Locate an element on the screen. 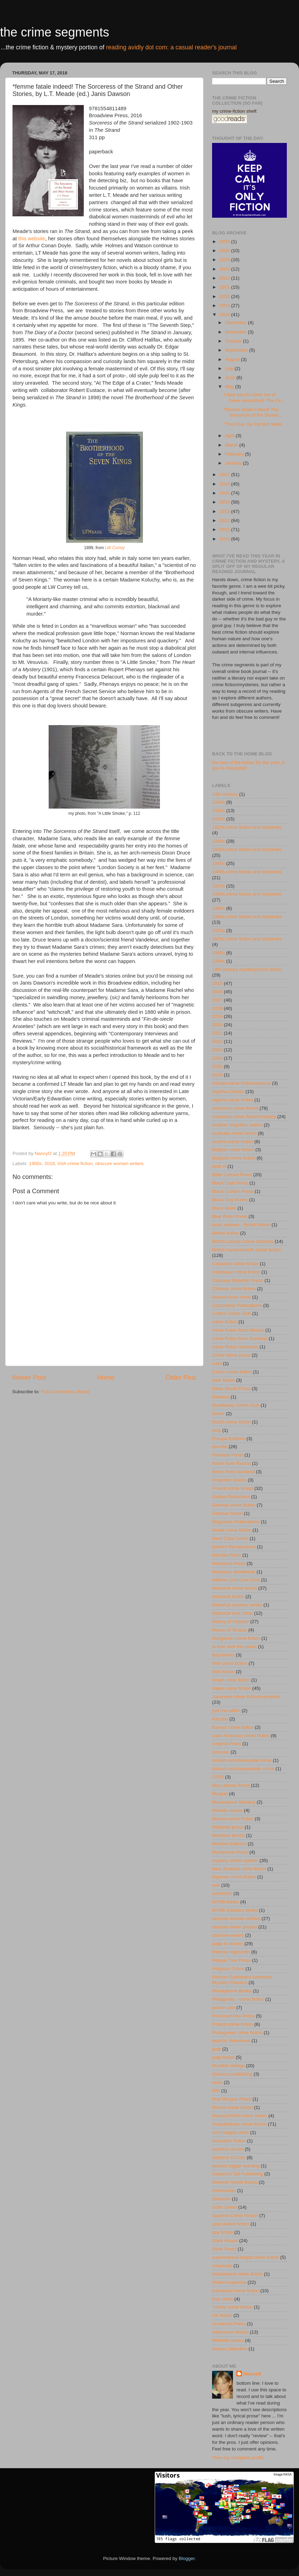 This screenshot has width=299, height=2576. 2011 is located at coordinates (225, 529).